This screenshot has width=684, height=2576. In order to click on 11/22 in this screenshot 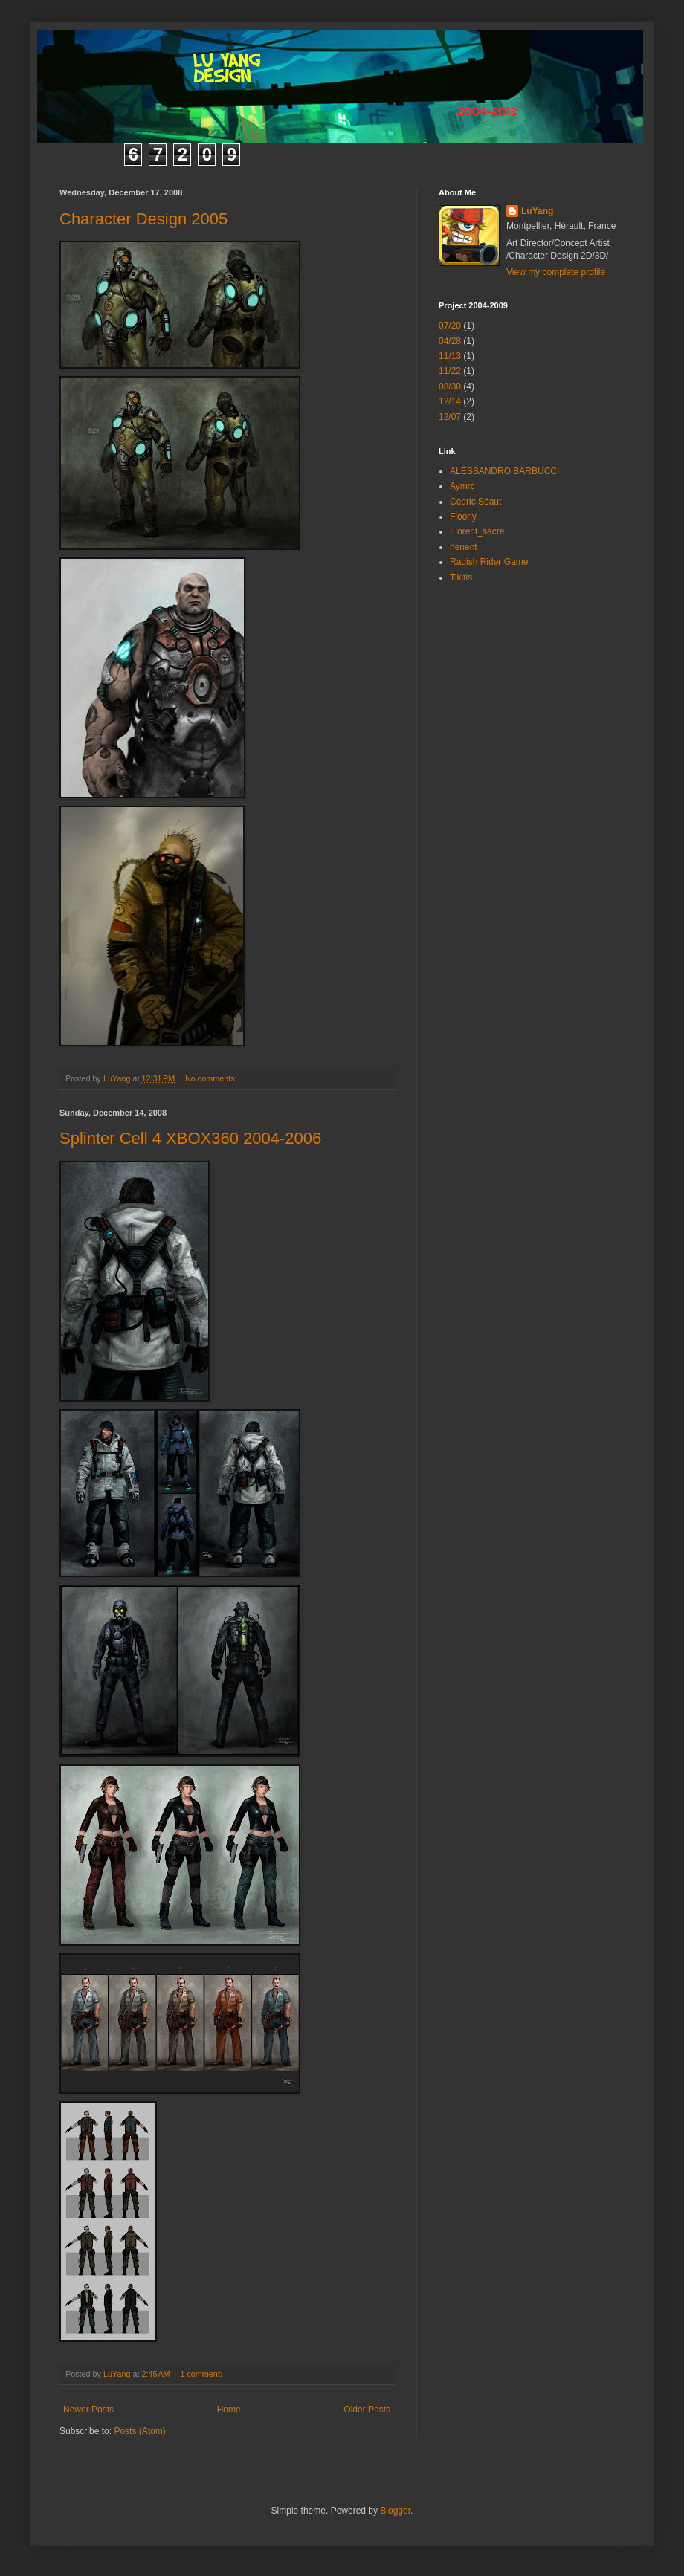, I will do `click(450, 371)`.